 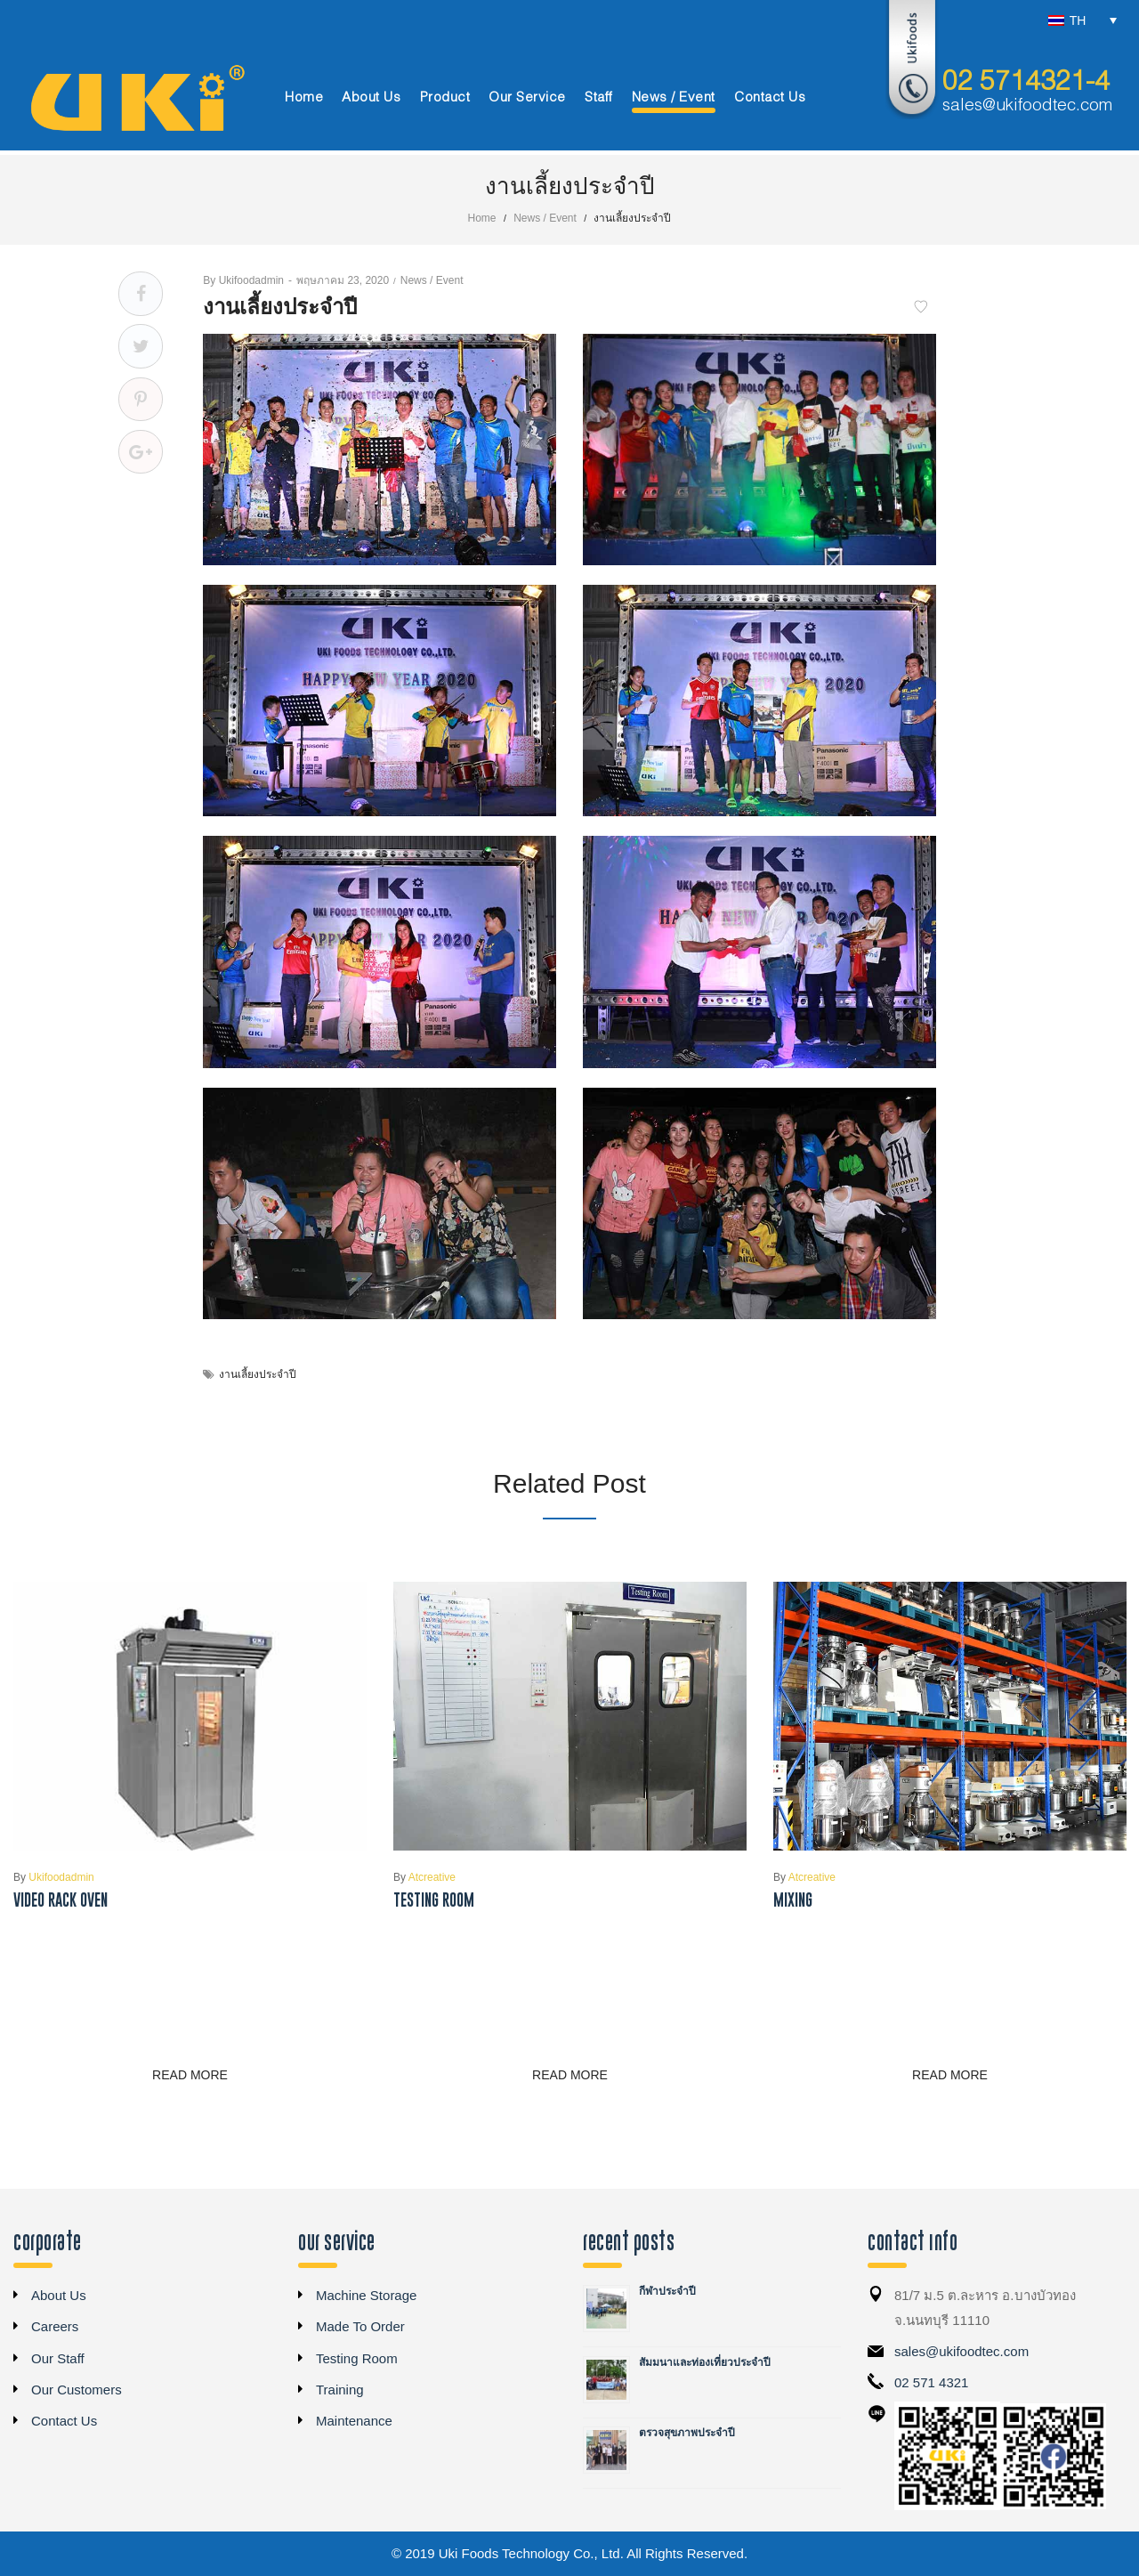 I want to click on About Us, so click(x=58, y=2295).